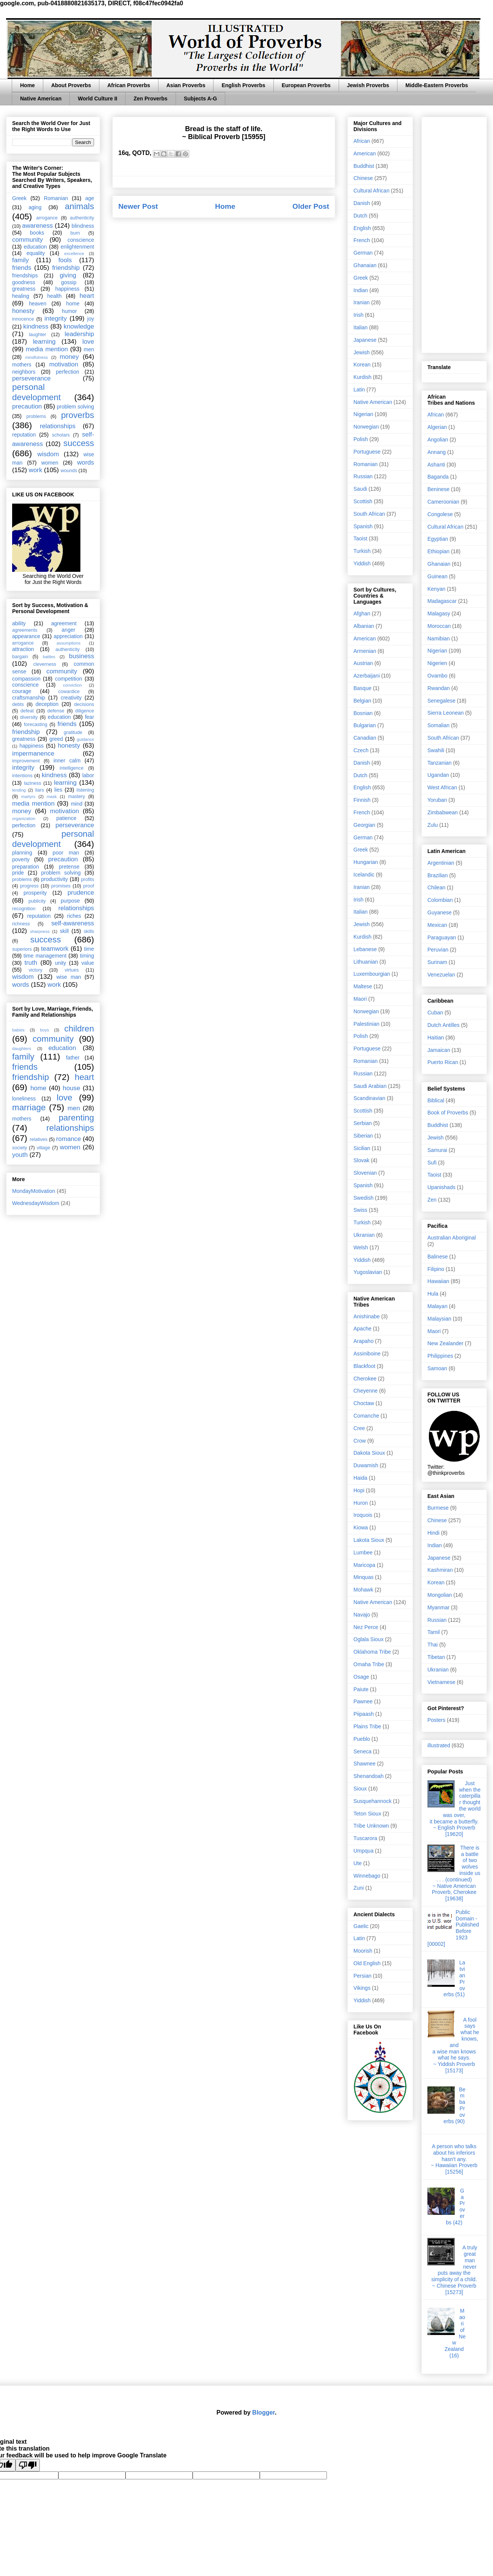  I want to click on family, so click(20, 260).